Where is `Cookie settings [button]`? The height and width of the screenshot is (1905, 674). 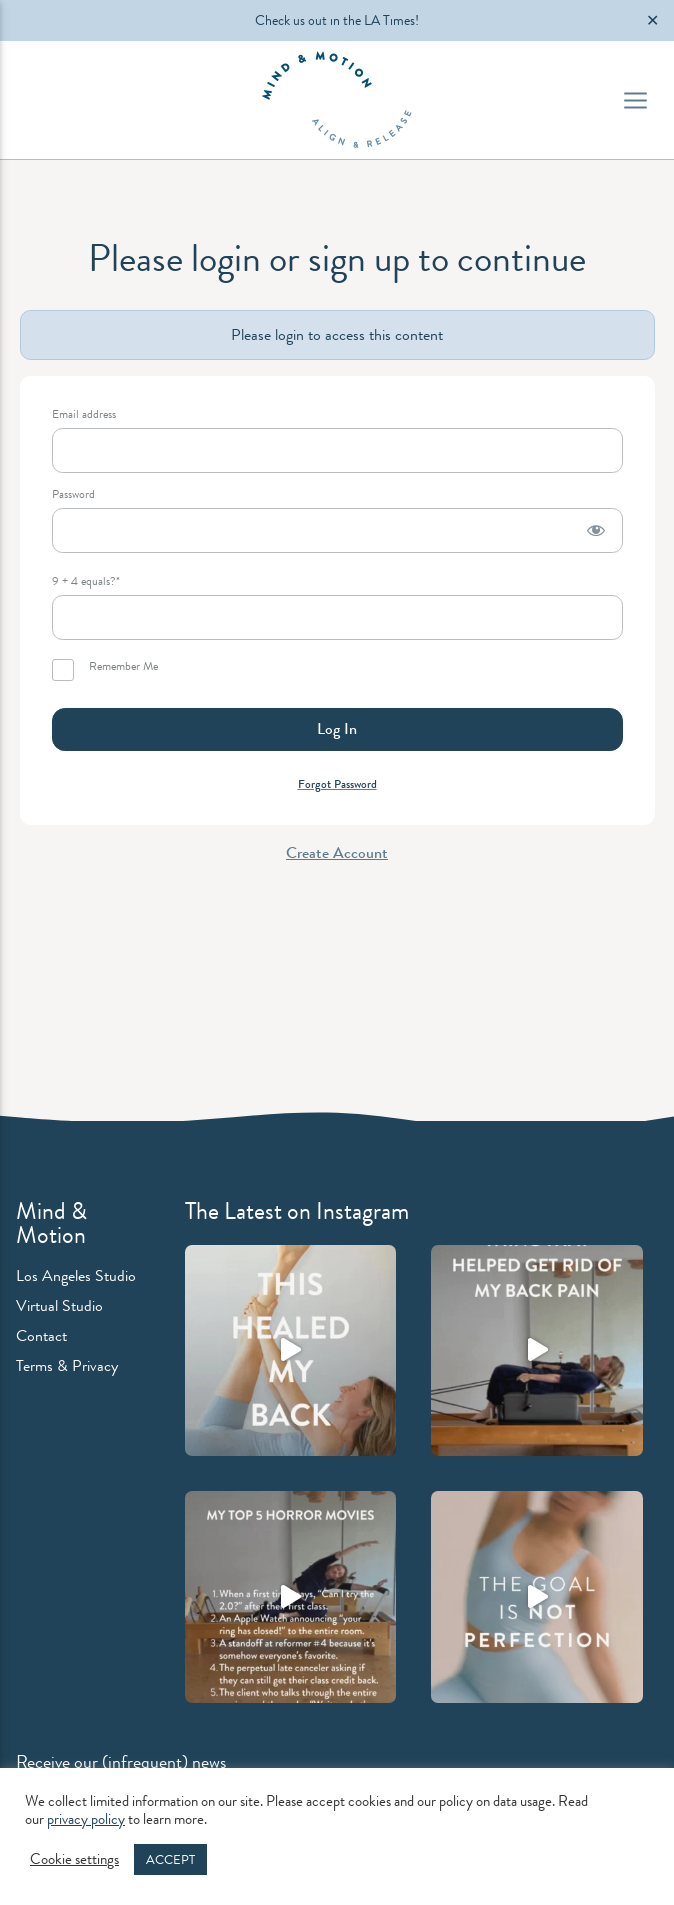 Cookie settings [button] is located at coordinates (74, 1860).